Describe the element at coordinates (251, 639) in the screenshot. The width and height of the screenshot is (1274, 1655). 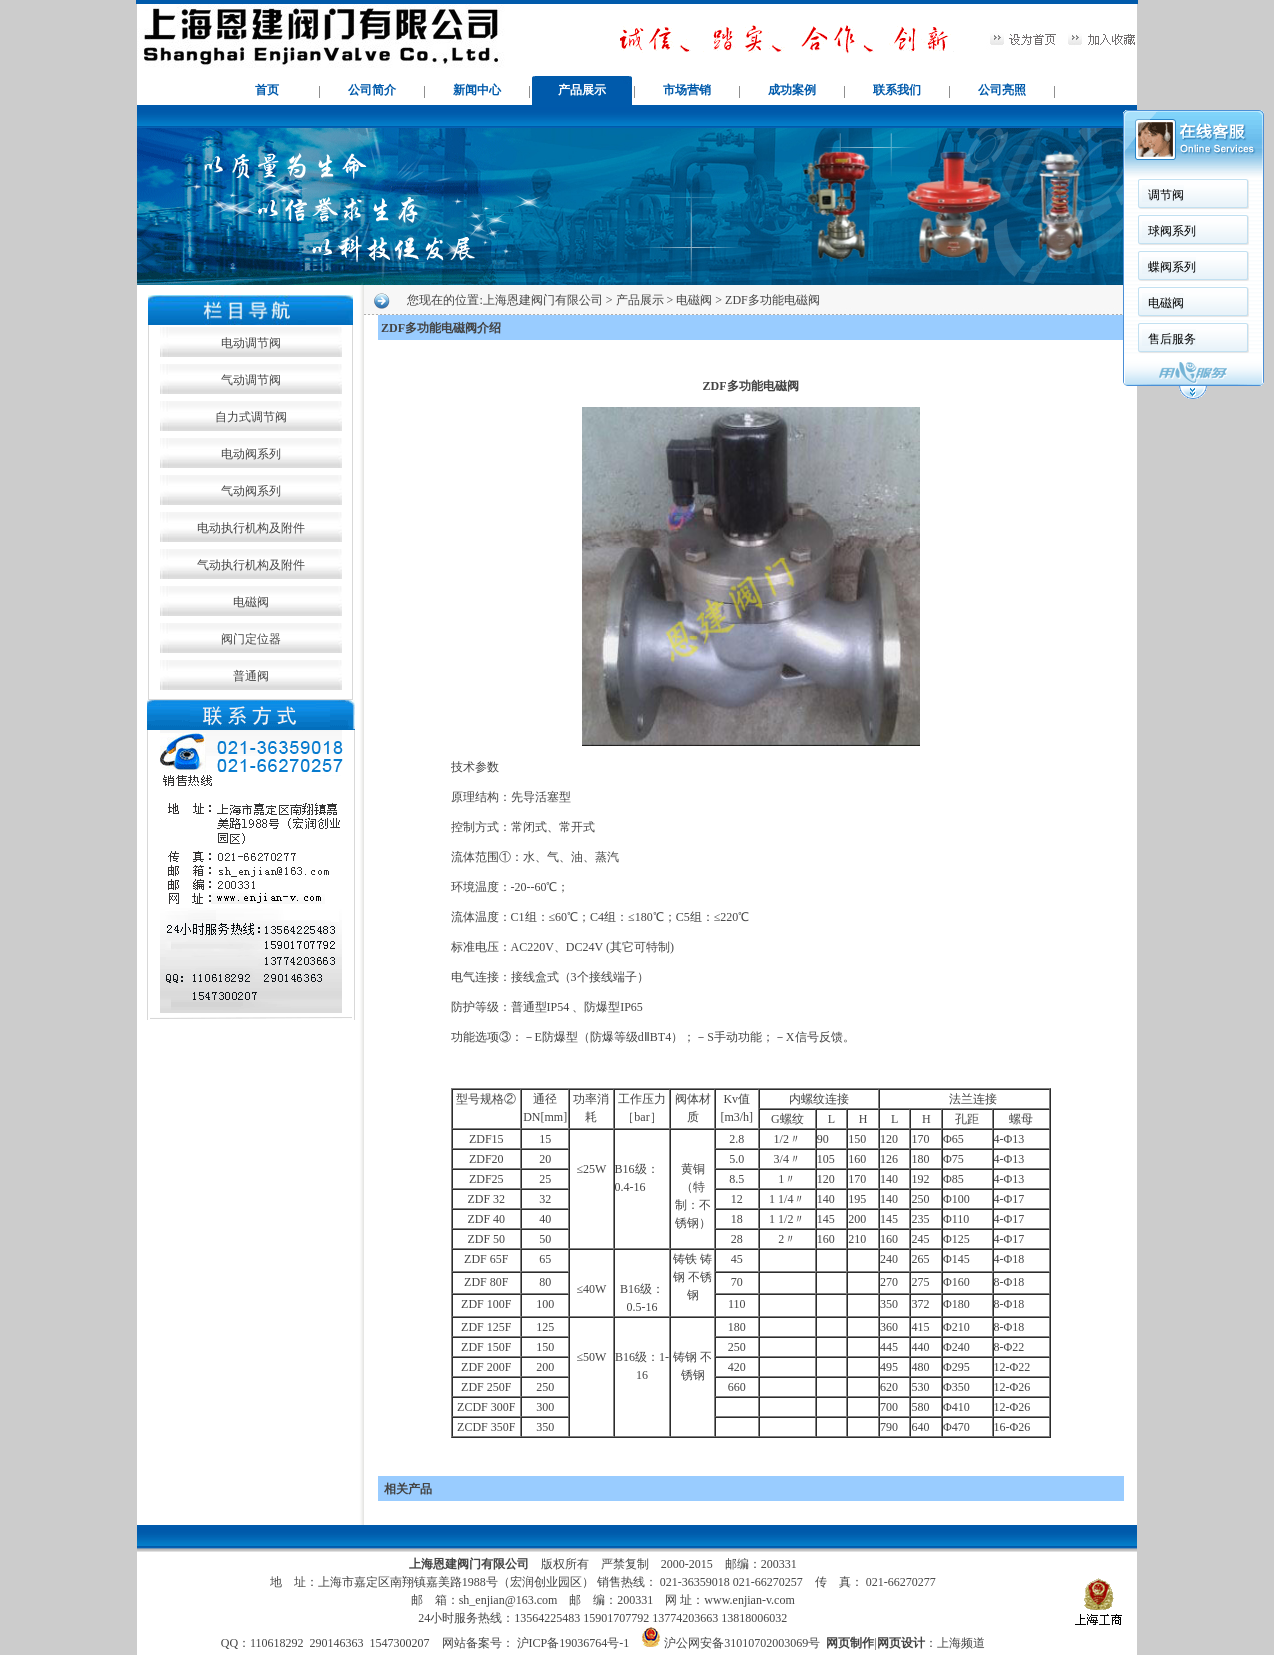
I see `阀门定位器` at that location.